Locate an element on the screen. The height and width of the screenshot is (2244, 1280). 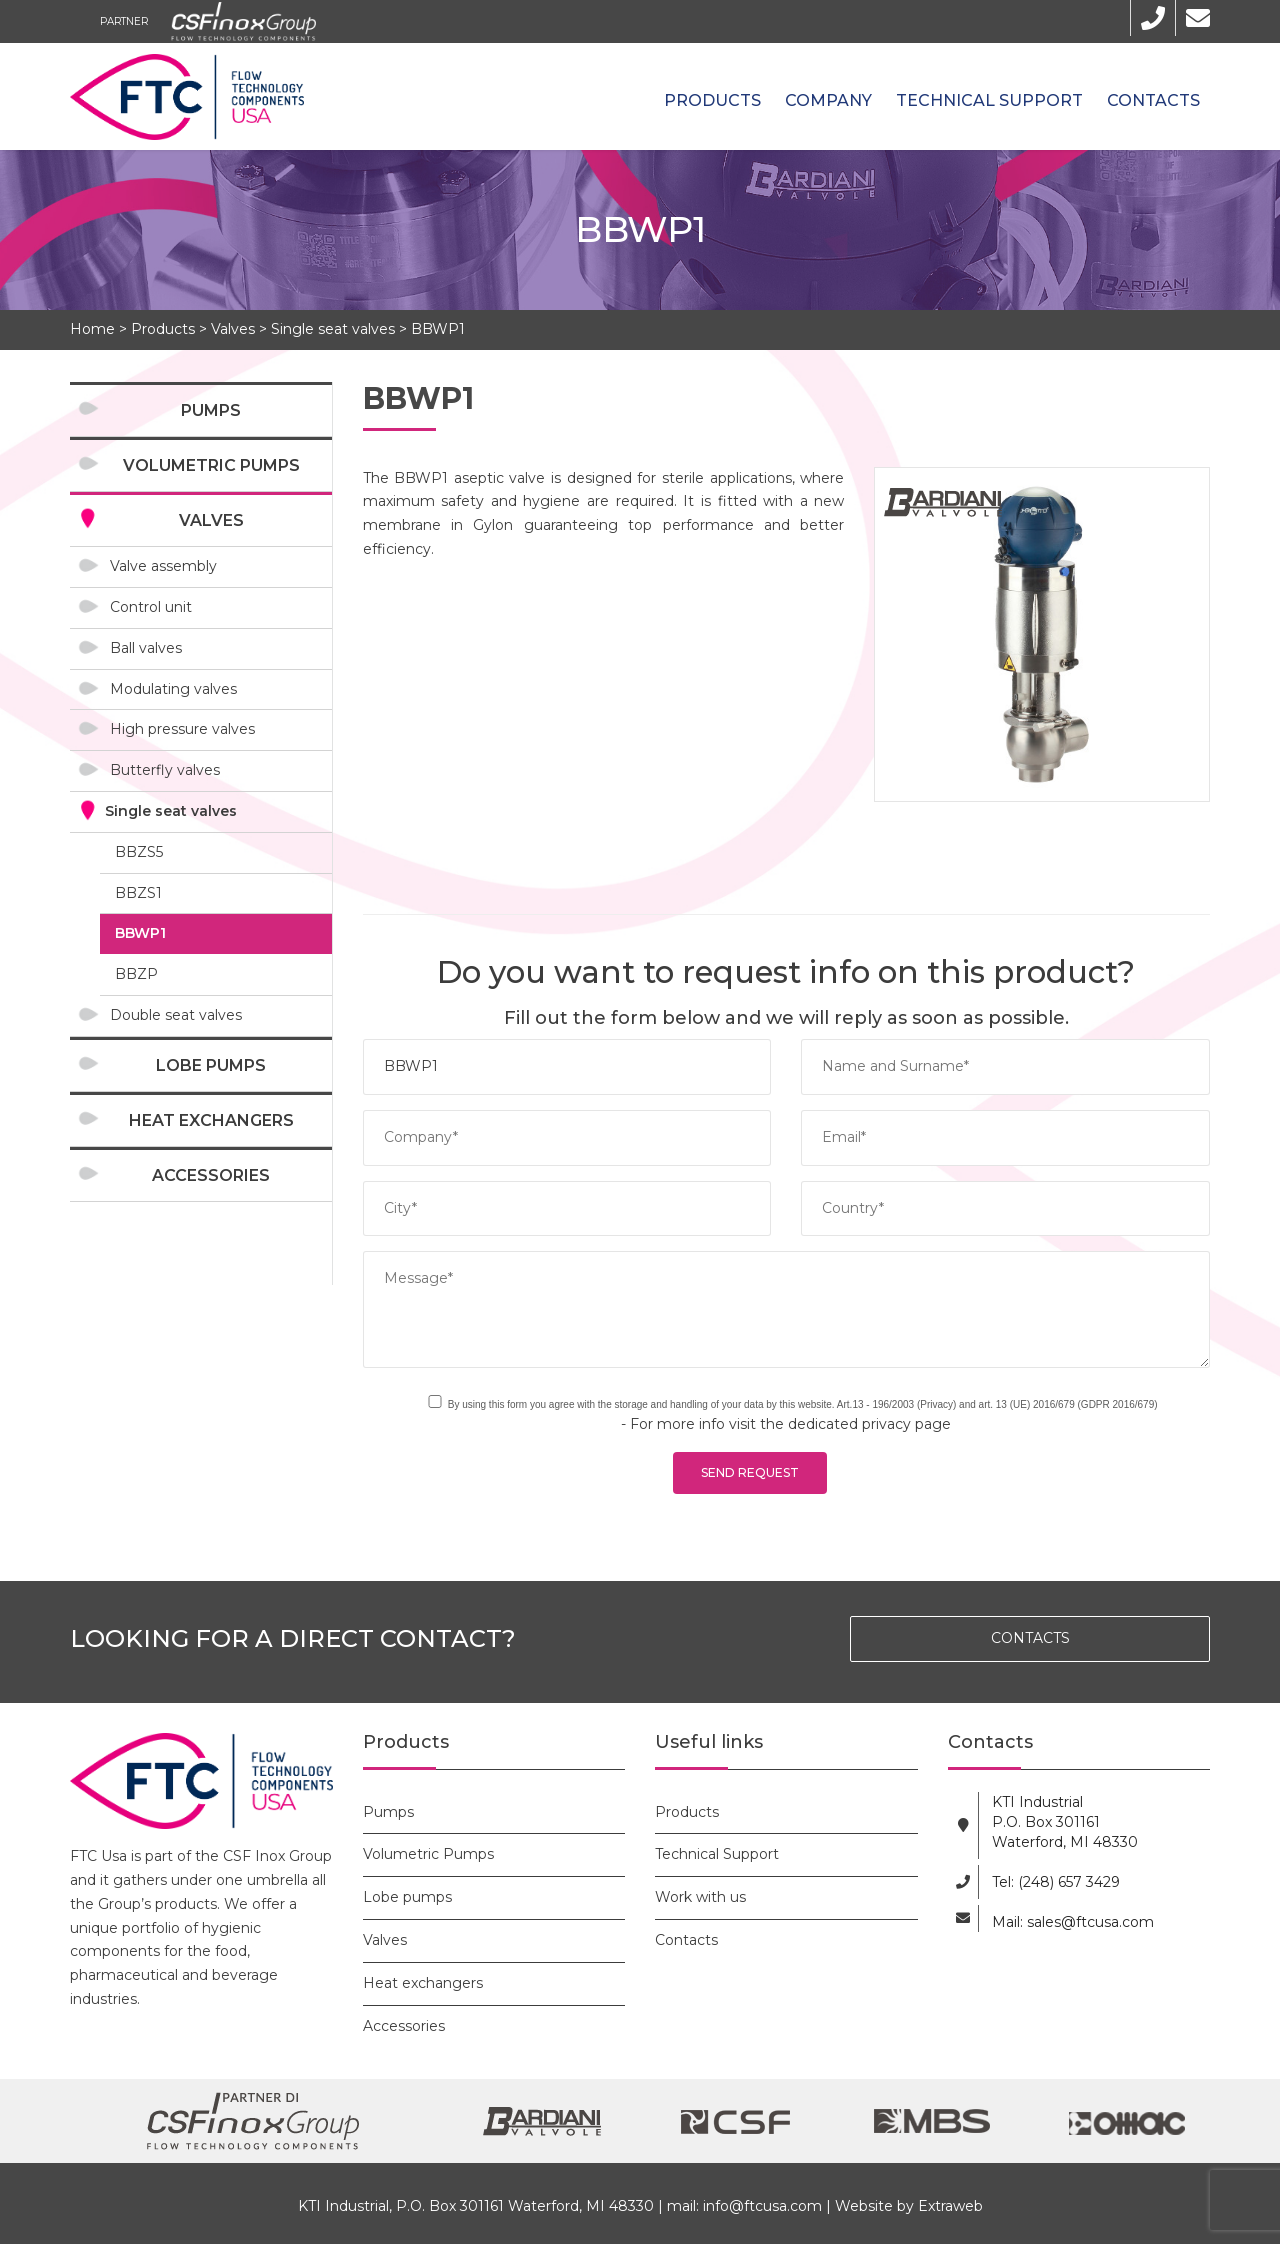
BBZS1 is located at coordinates (138, 893).